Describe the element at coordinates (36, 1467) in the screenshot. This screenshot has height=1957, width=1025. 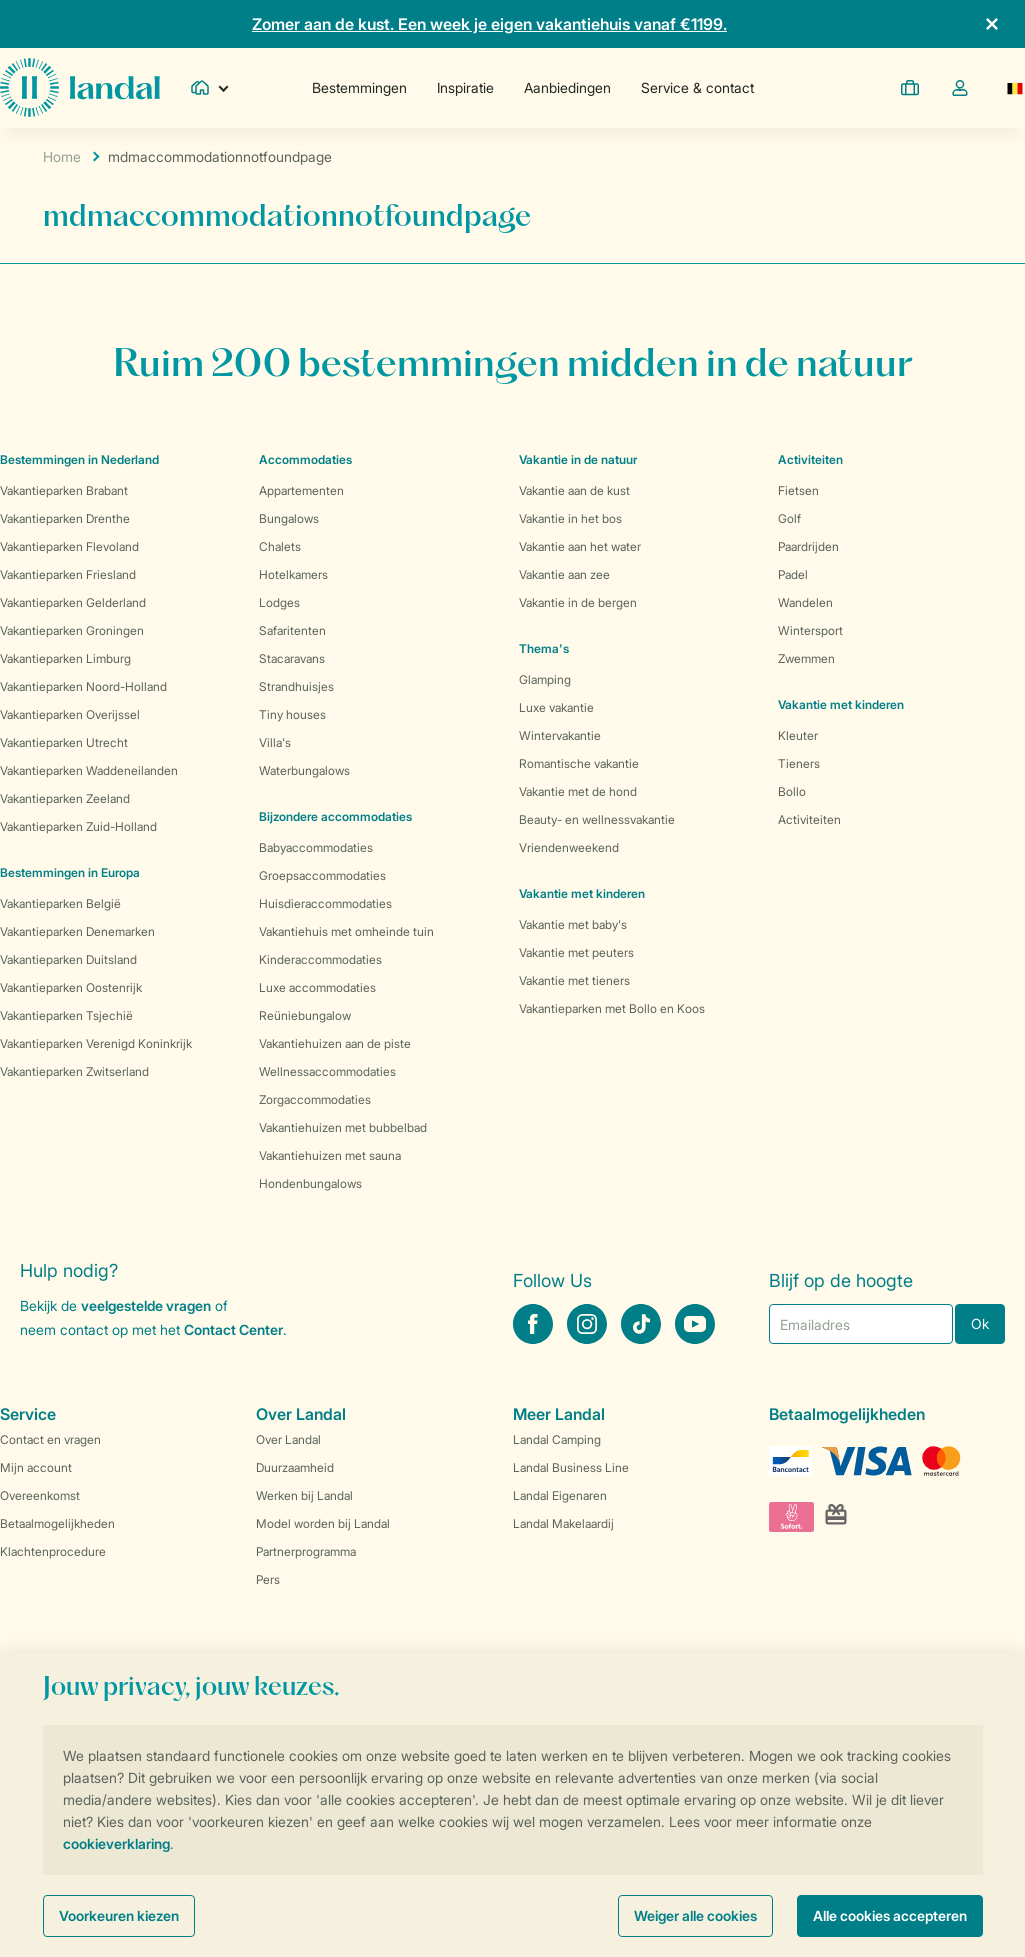
I see `Mijn account` at that location.